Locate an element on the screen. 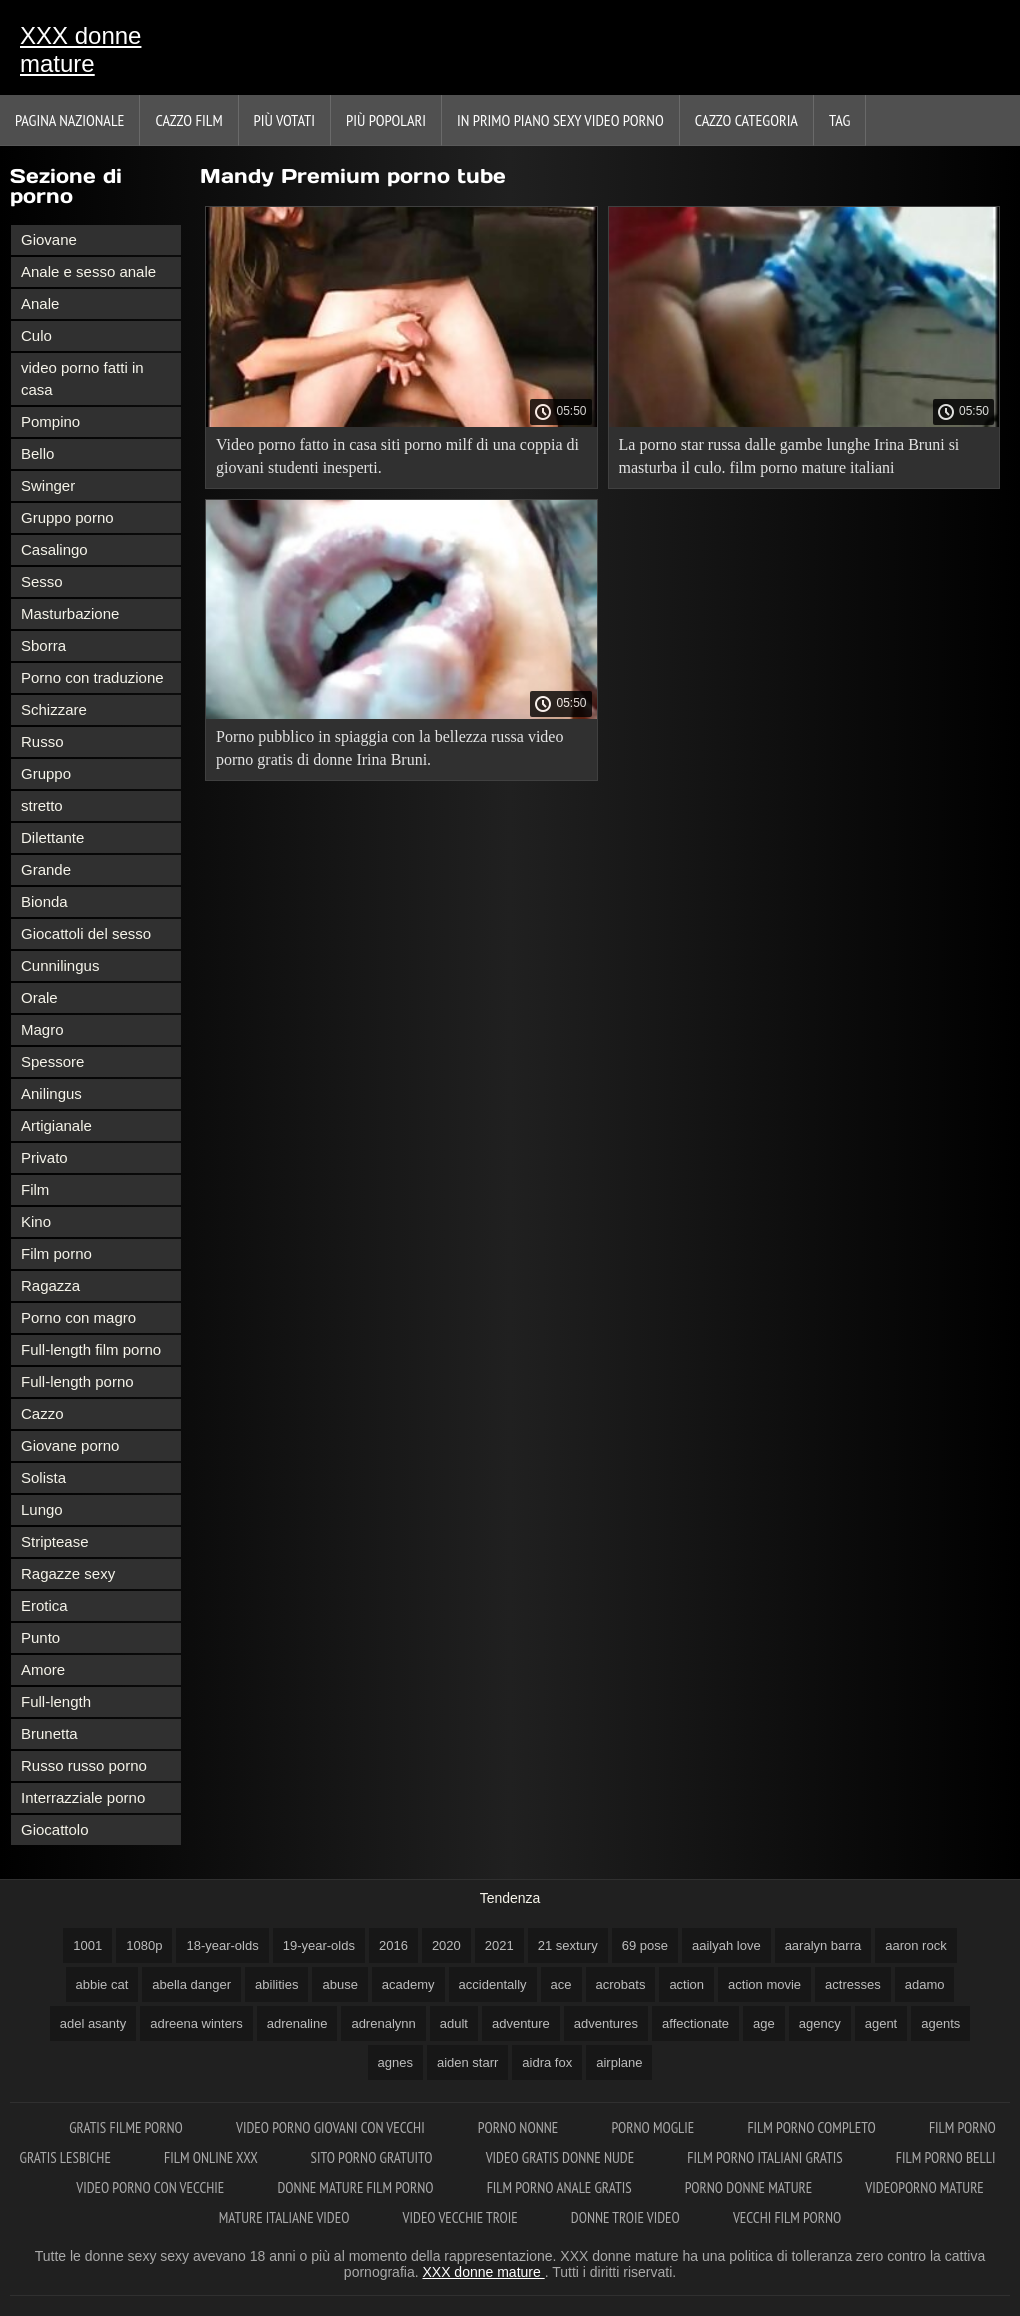  abuse is located at coordinates (339, 1984).